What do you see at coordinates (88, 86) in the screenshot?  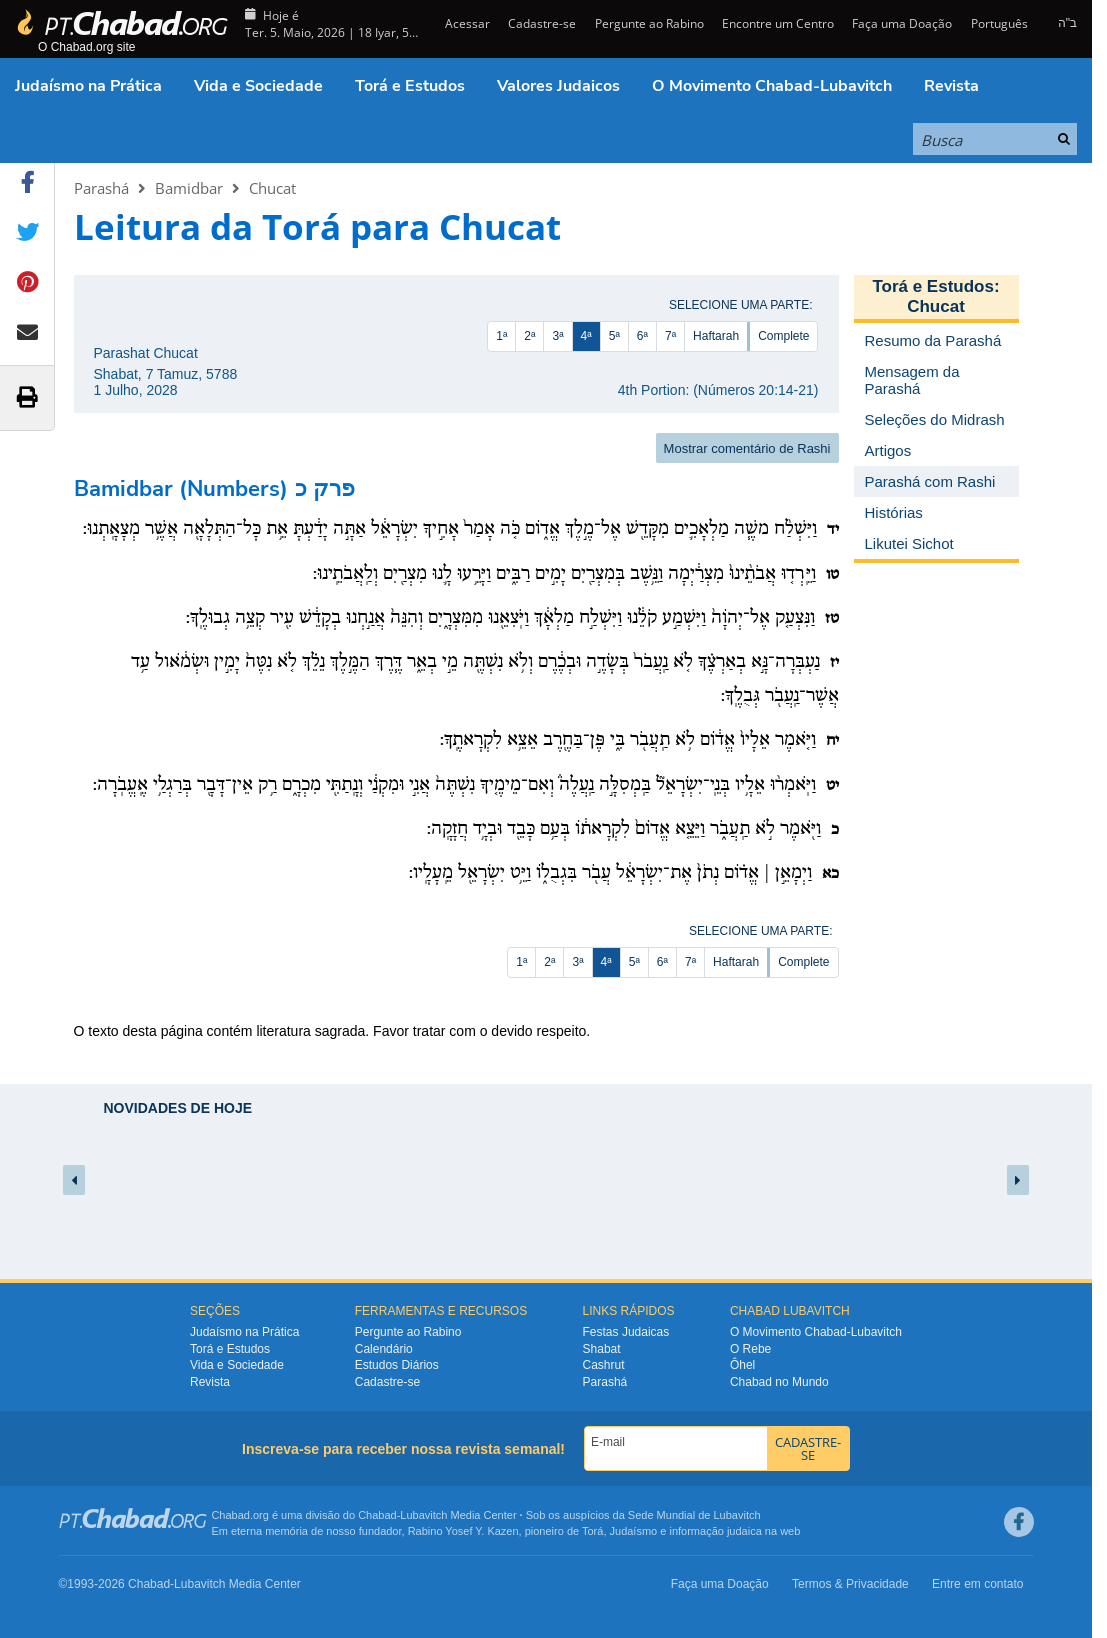 I see `Judaísmo na Prática` at bounding box center [88, 86].